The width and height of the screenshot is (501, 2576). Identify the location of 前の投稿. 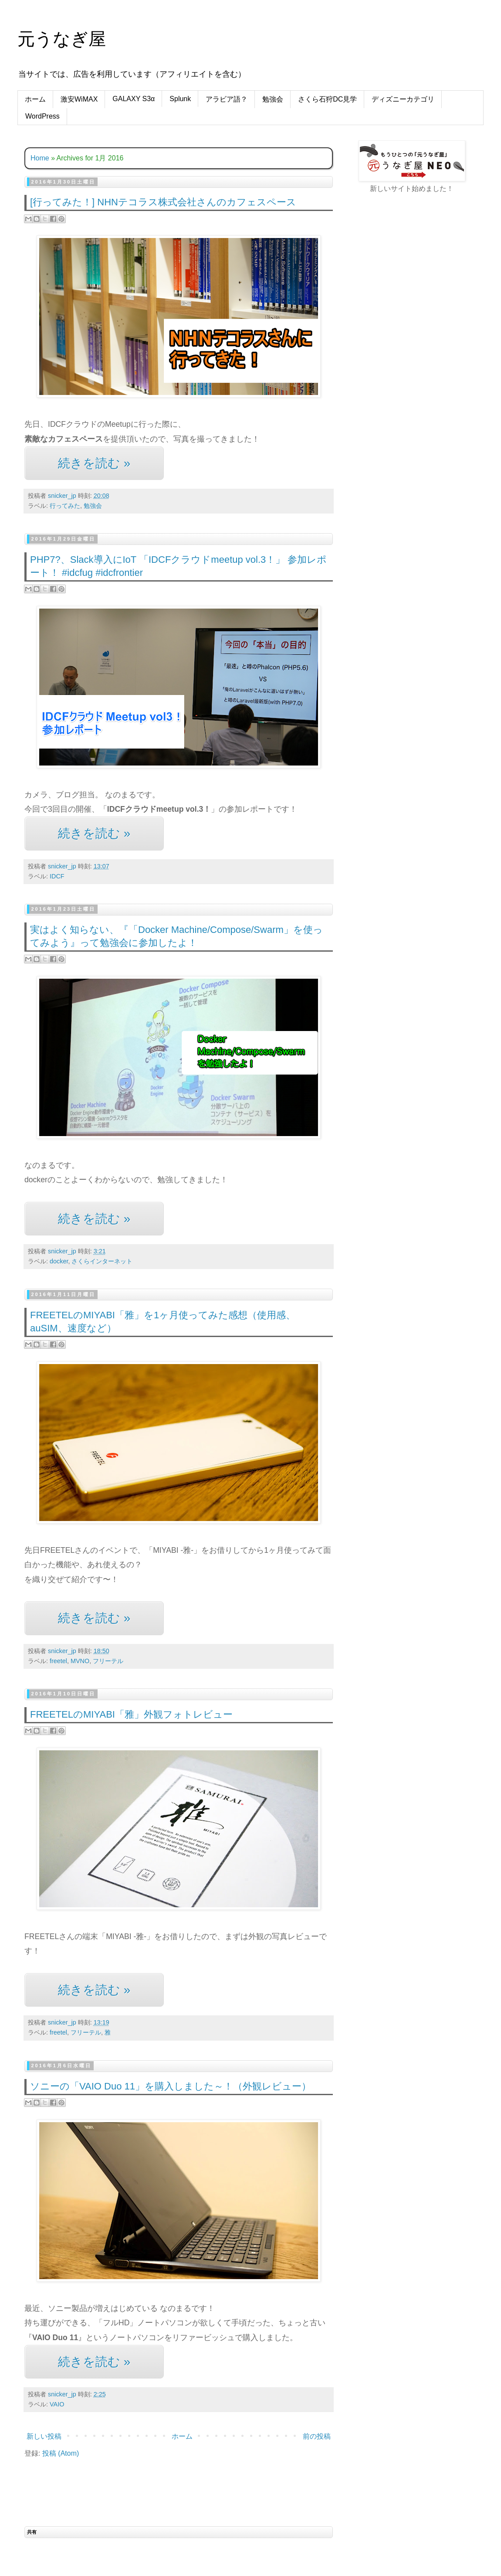
(317, 2436).